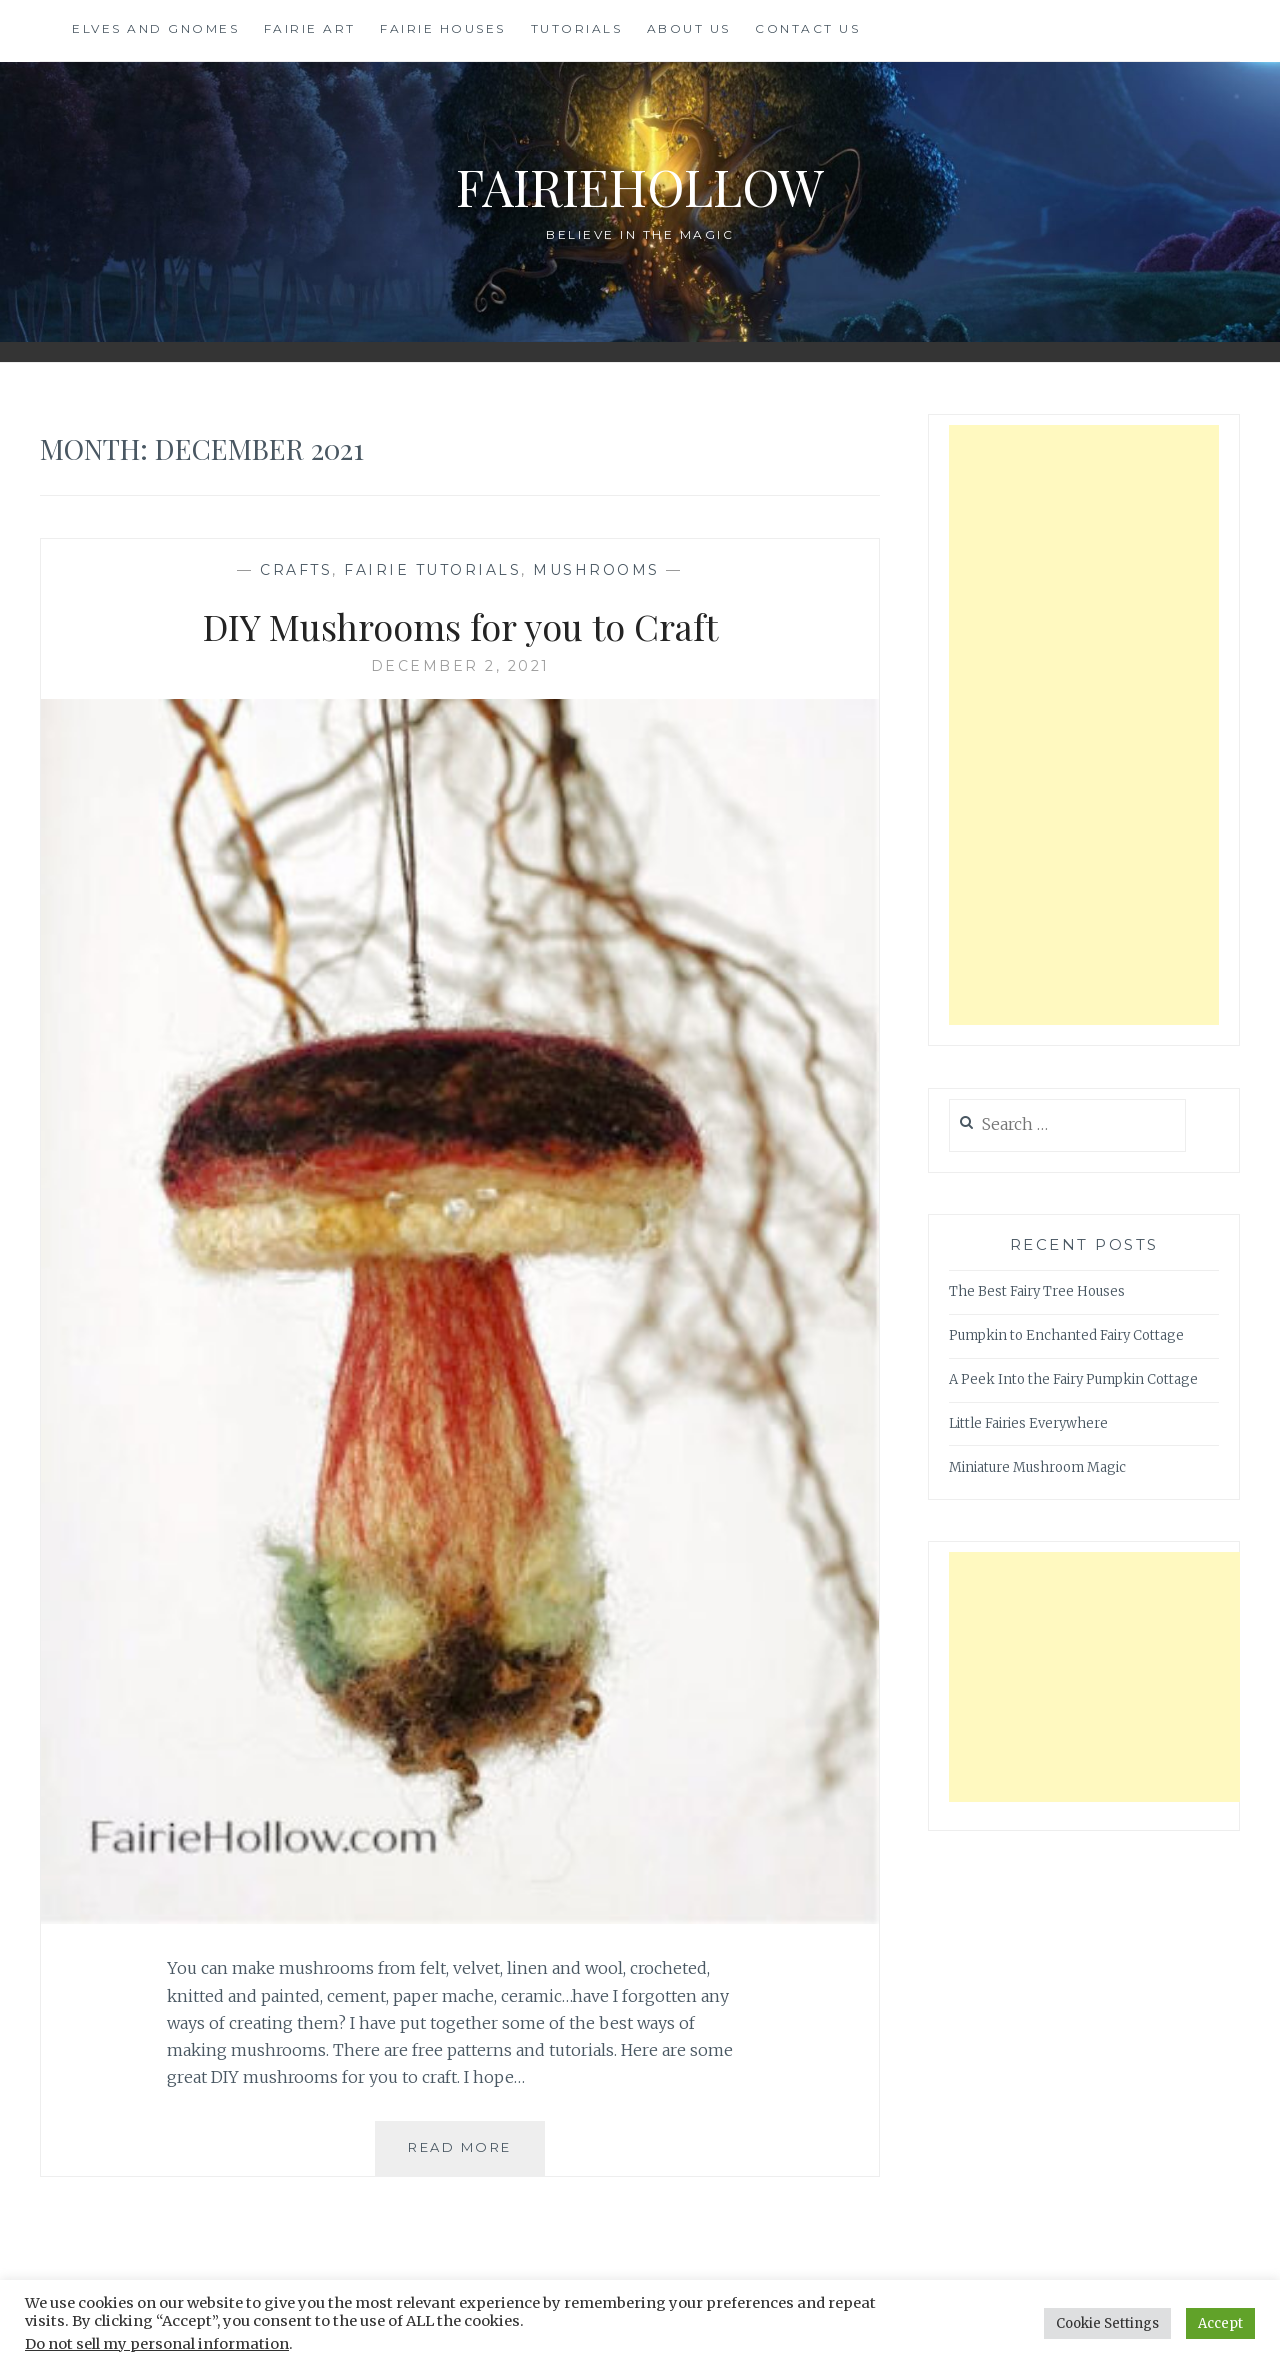  I want to click on Miniature Mushroom Magic, so click(1037, 1467).